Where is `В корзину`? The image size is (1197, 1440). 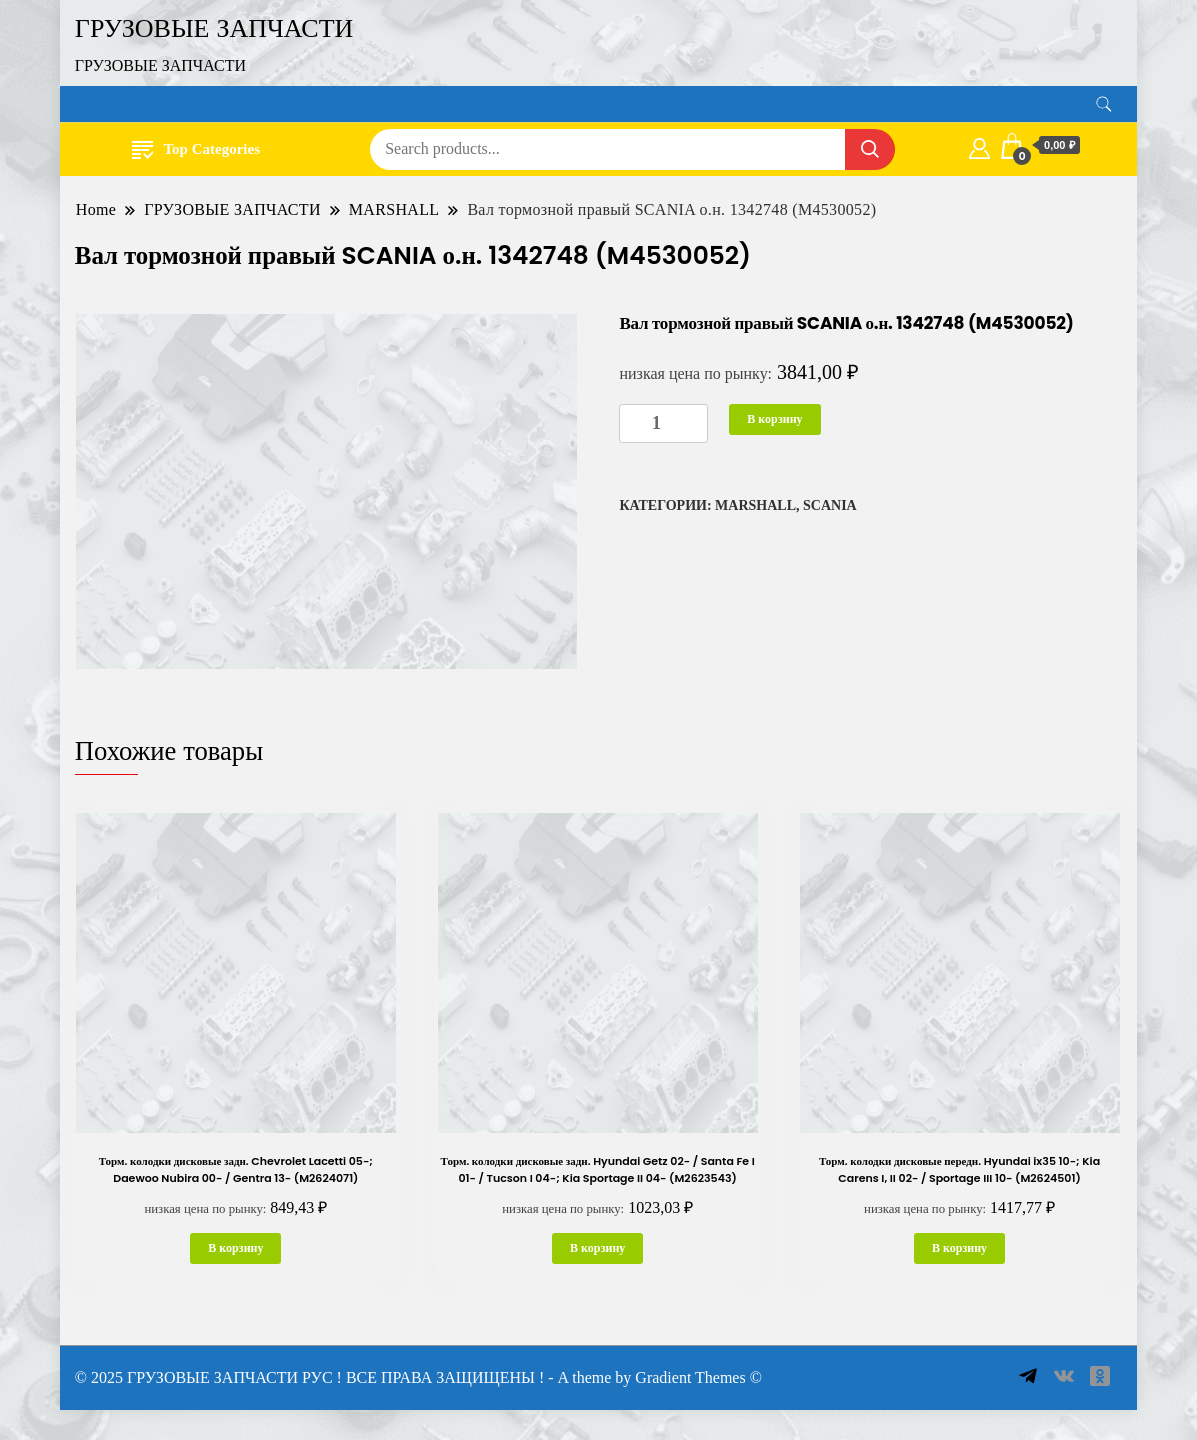
В корзину is located at coordinates (774, 419).